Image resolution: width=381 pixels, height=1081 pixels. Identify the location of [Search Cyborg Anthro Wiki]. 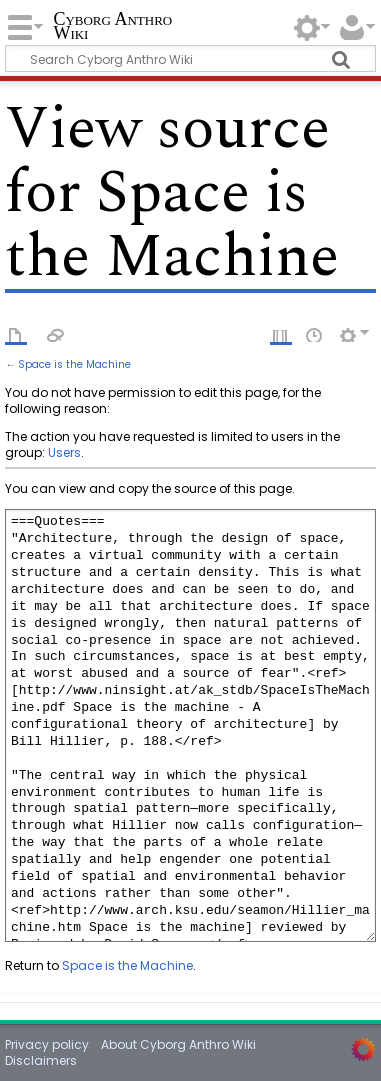
(190, 58).